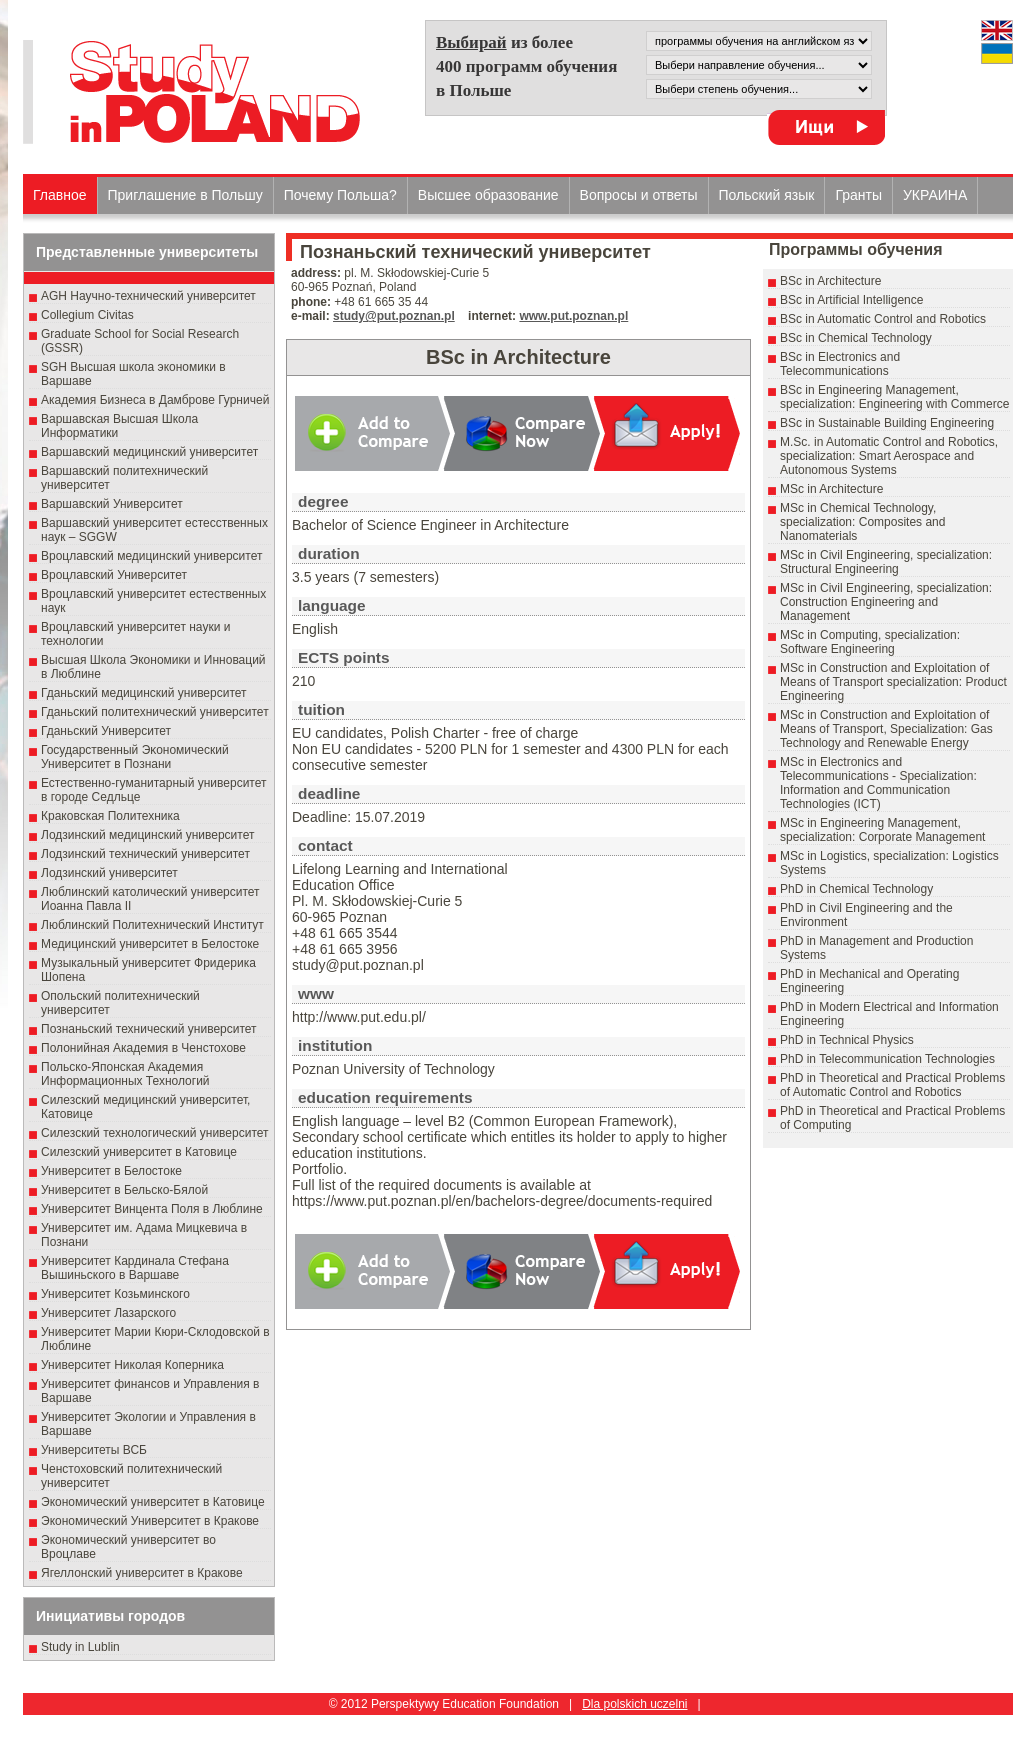 This screenshot has width=1028, height=1743. I want to click on УКРАИНА, so click(935, 195).